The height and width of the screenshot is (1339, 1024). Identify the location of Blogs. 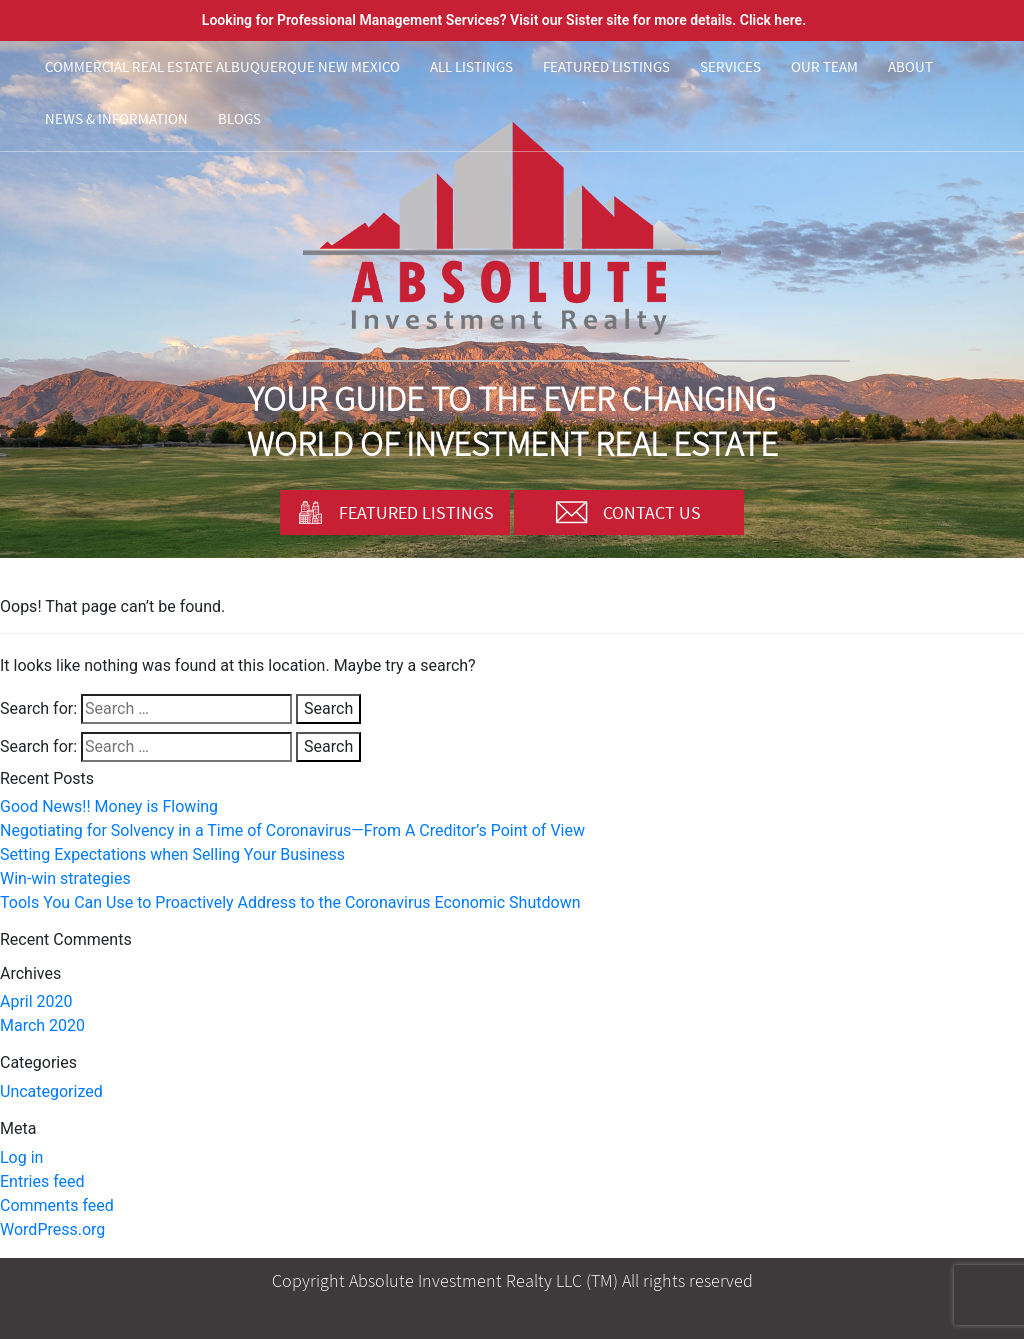
(239, 118).